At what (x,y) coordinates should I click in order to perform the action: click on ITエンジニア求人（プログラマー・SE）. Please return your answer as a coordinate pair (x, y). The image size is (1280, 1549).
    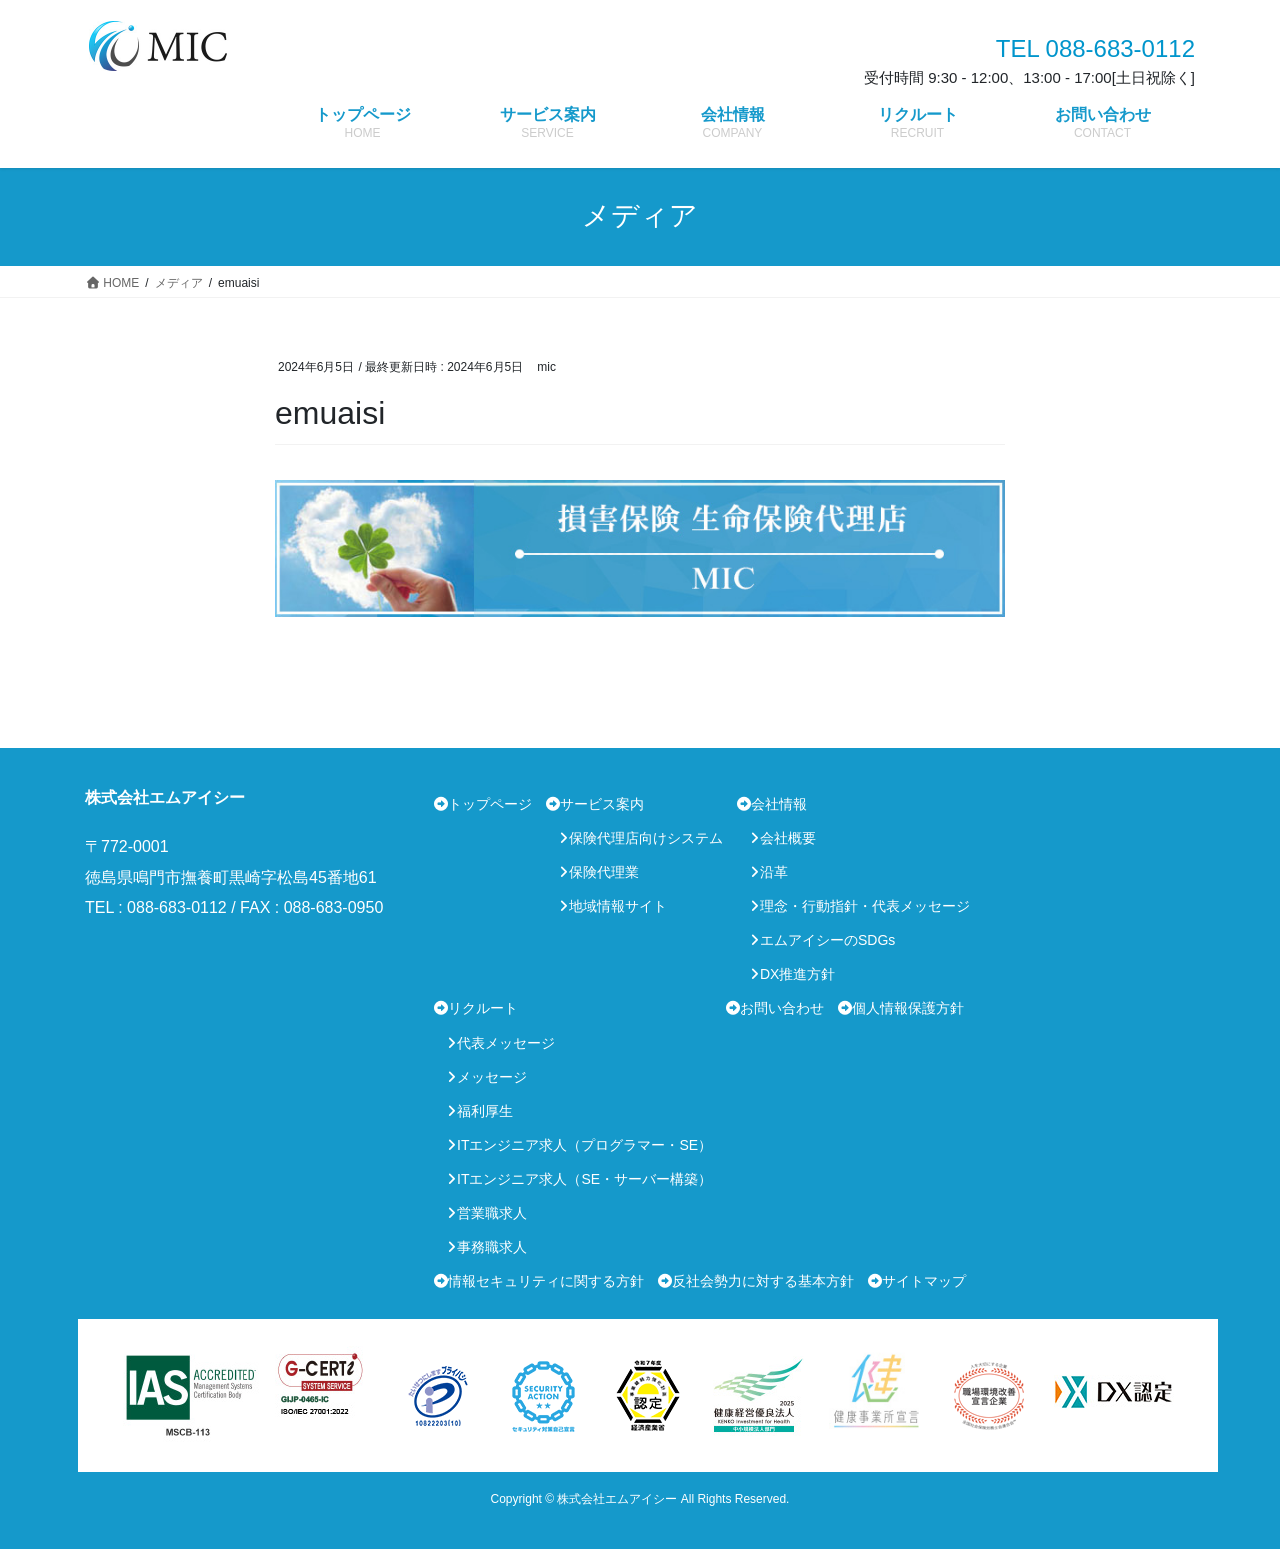
    Looking at the image, I should click on (584, 1145).